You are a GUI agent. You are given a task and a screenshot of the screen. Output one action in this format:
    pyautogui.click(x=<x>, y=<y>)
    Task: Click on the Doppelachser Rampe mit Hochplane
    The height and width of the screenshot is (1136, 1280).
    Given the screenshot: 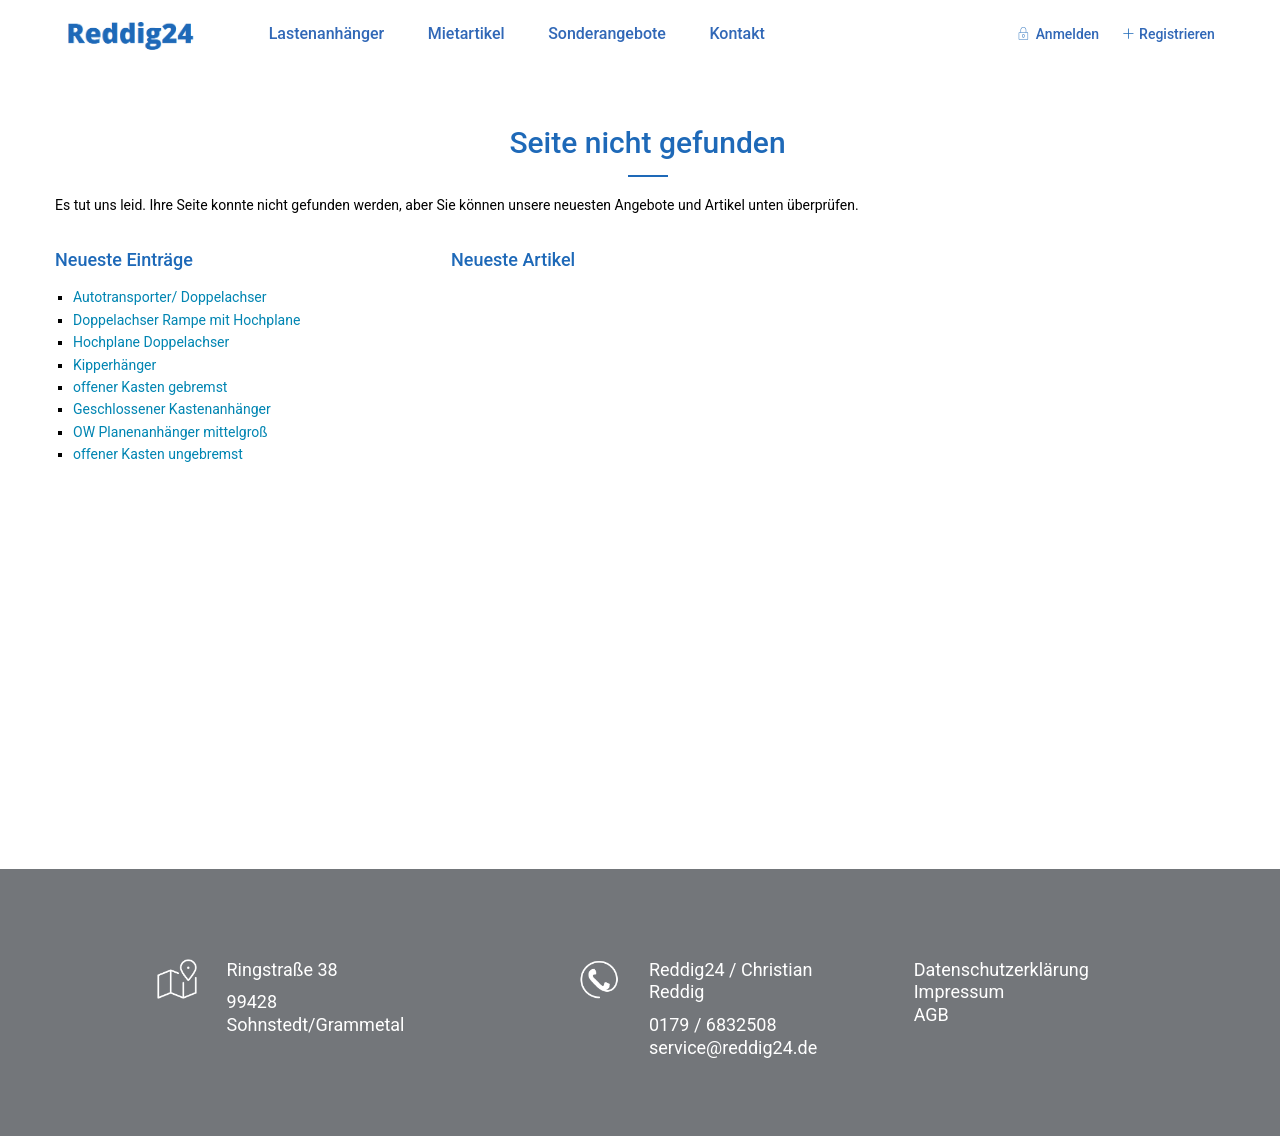 What is the action you would take?
    pyautogui.click(x=186, y=320)
    